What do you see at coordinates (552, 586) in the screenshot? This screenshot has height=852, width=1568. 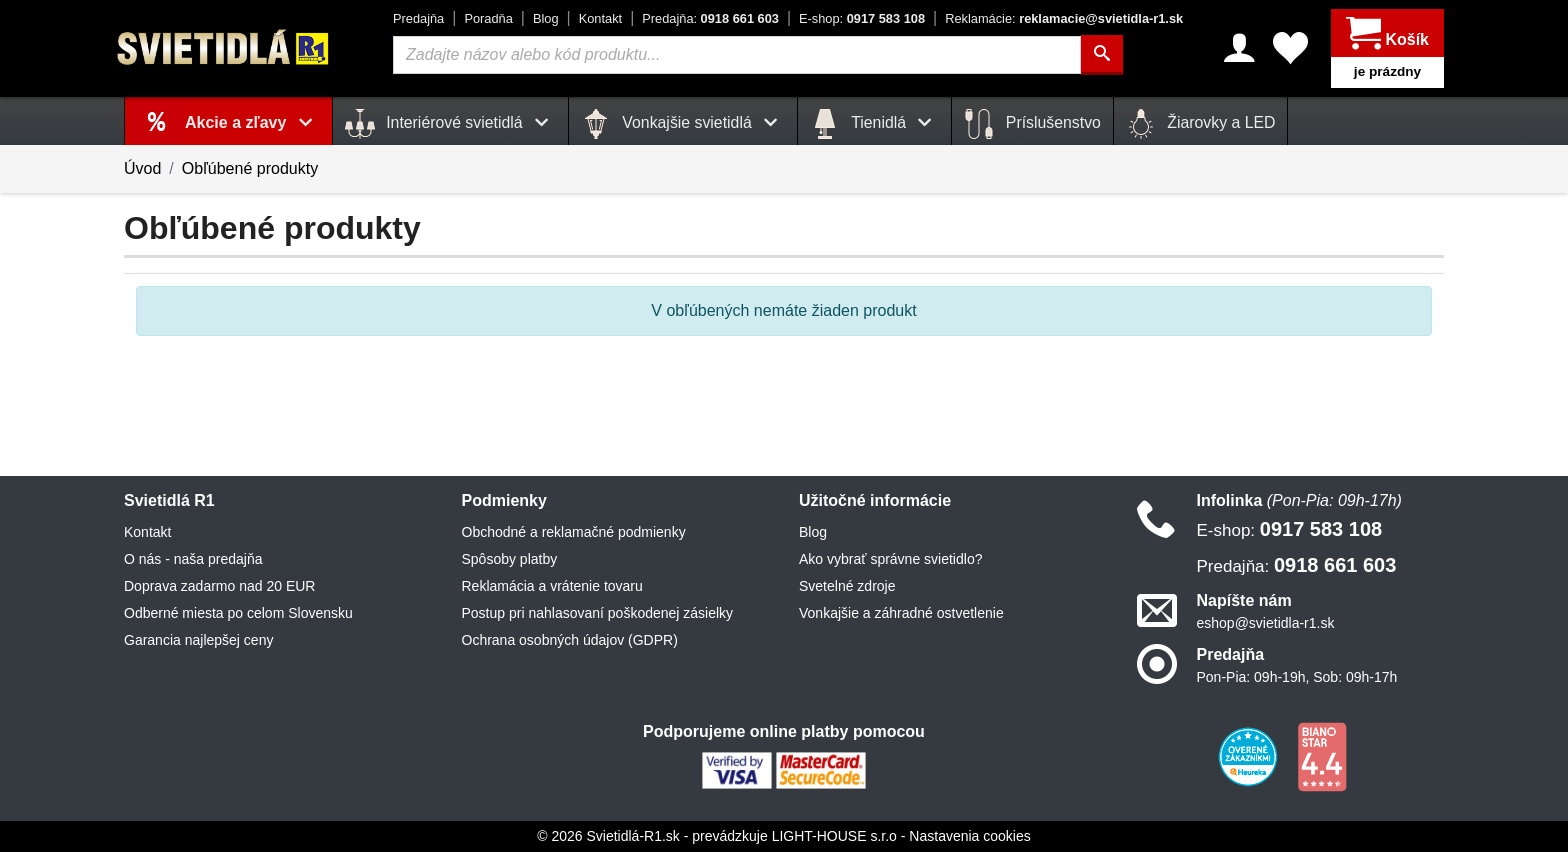 I see `Reklamácia a vrátenie tovaru` at bounding box center [552, 586].